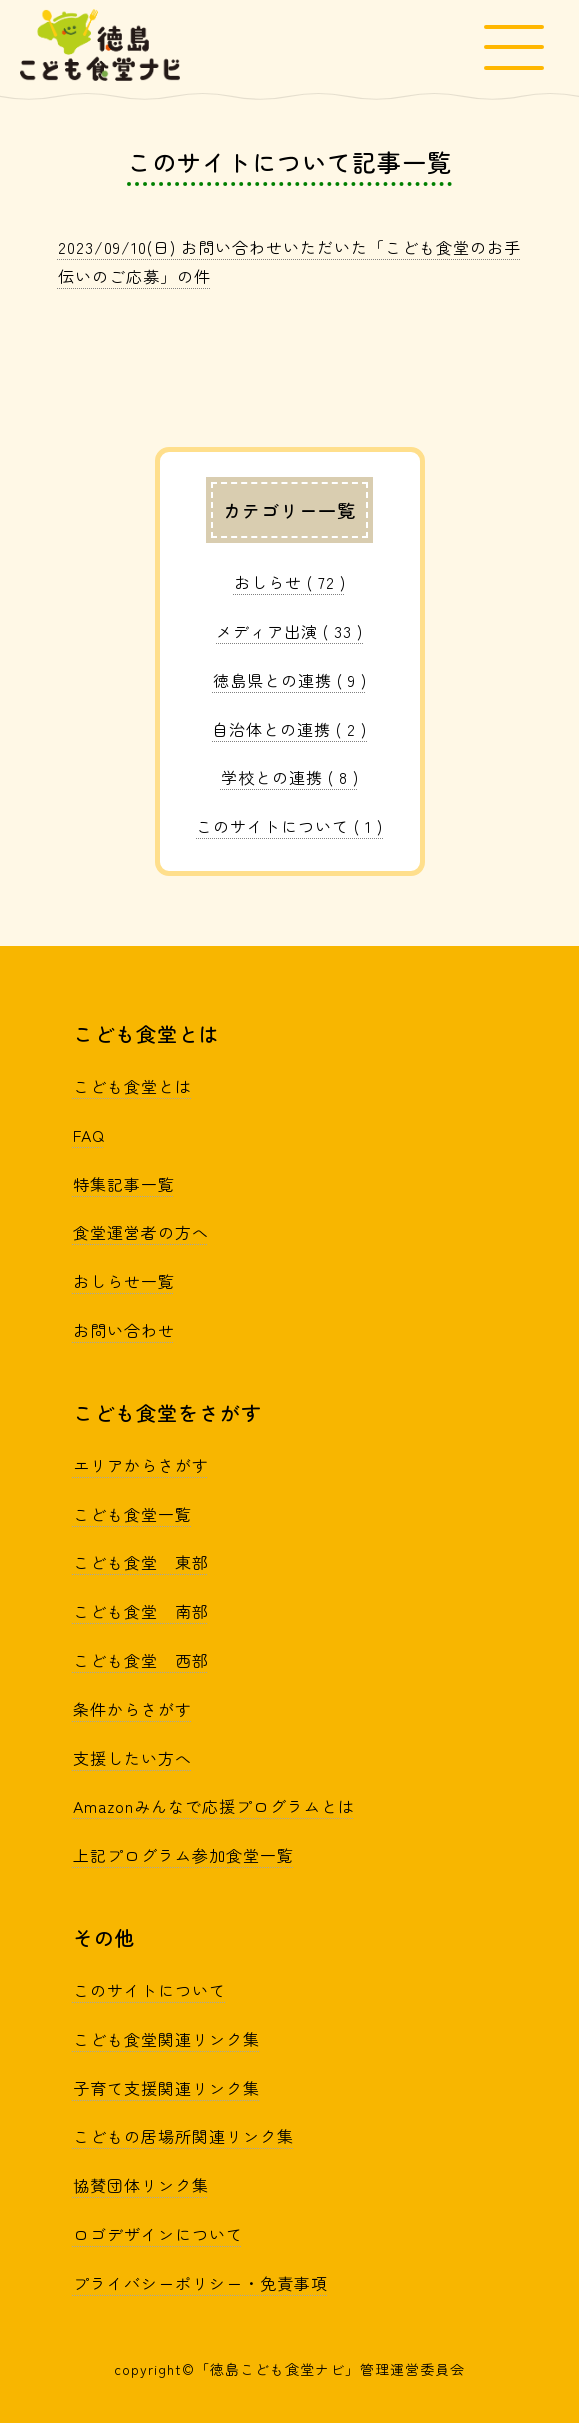 This screenshot has height=2423, width=579. Describe the element at coordinates (141, 1660) in the screenshot. I see `こども食堂 西部` at that location.